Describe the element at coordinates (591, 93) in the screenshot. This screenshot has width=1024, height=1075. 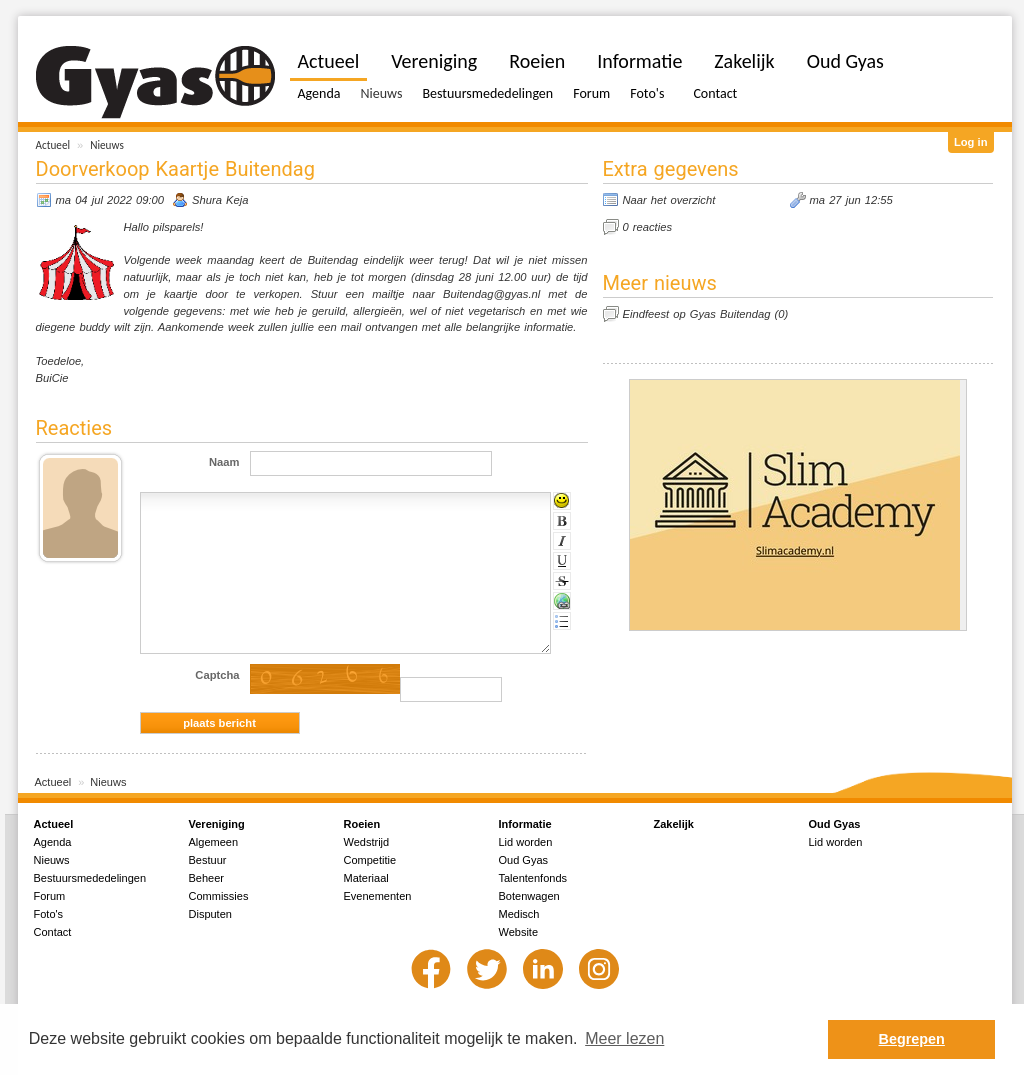
I see `Forum` at that location.